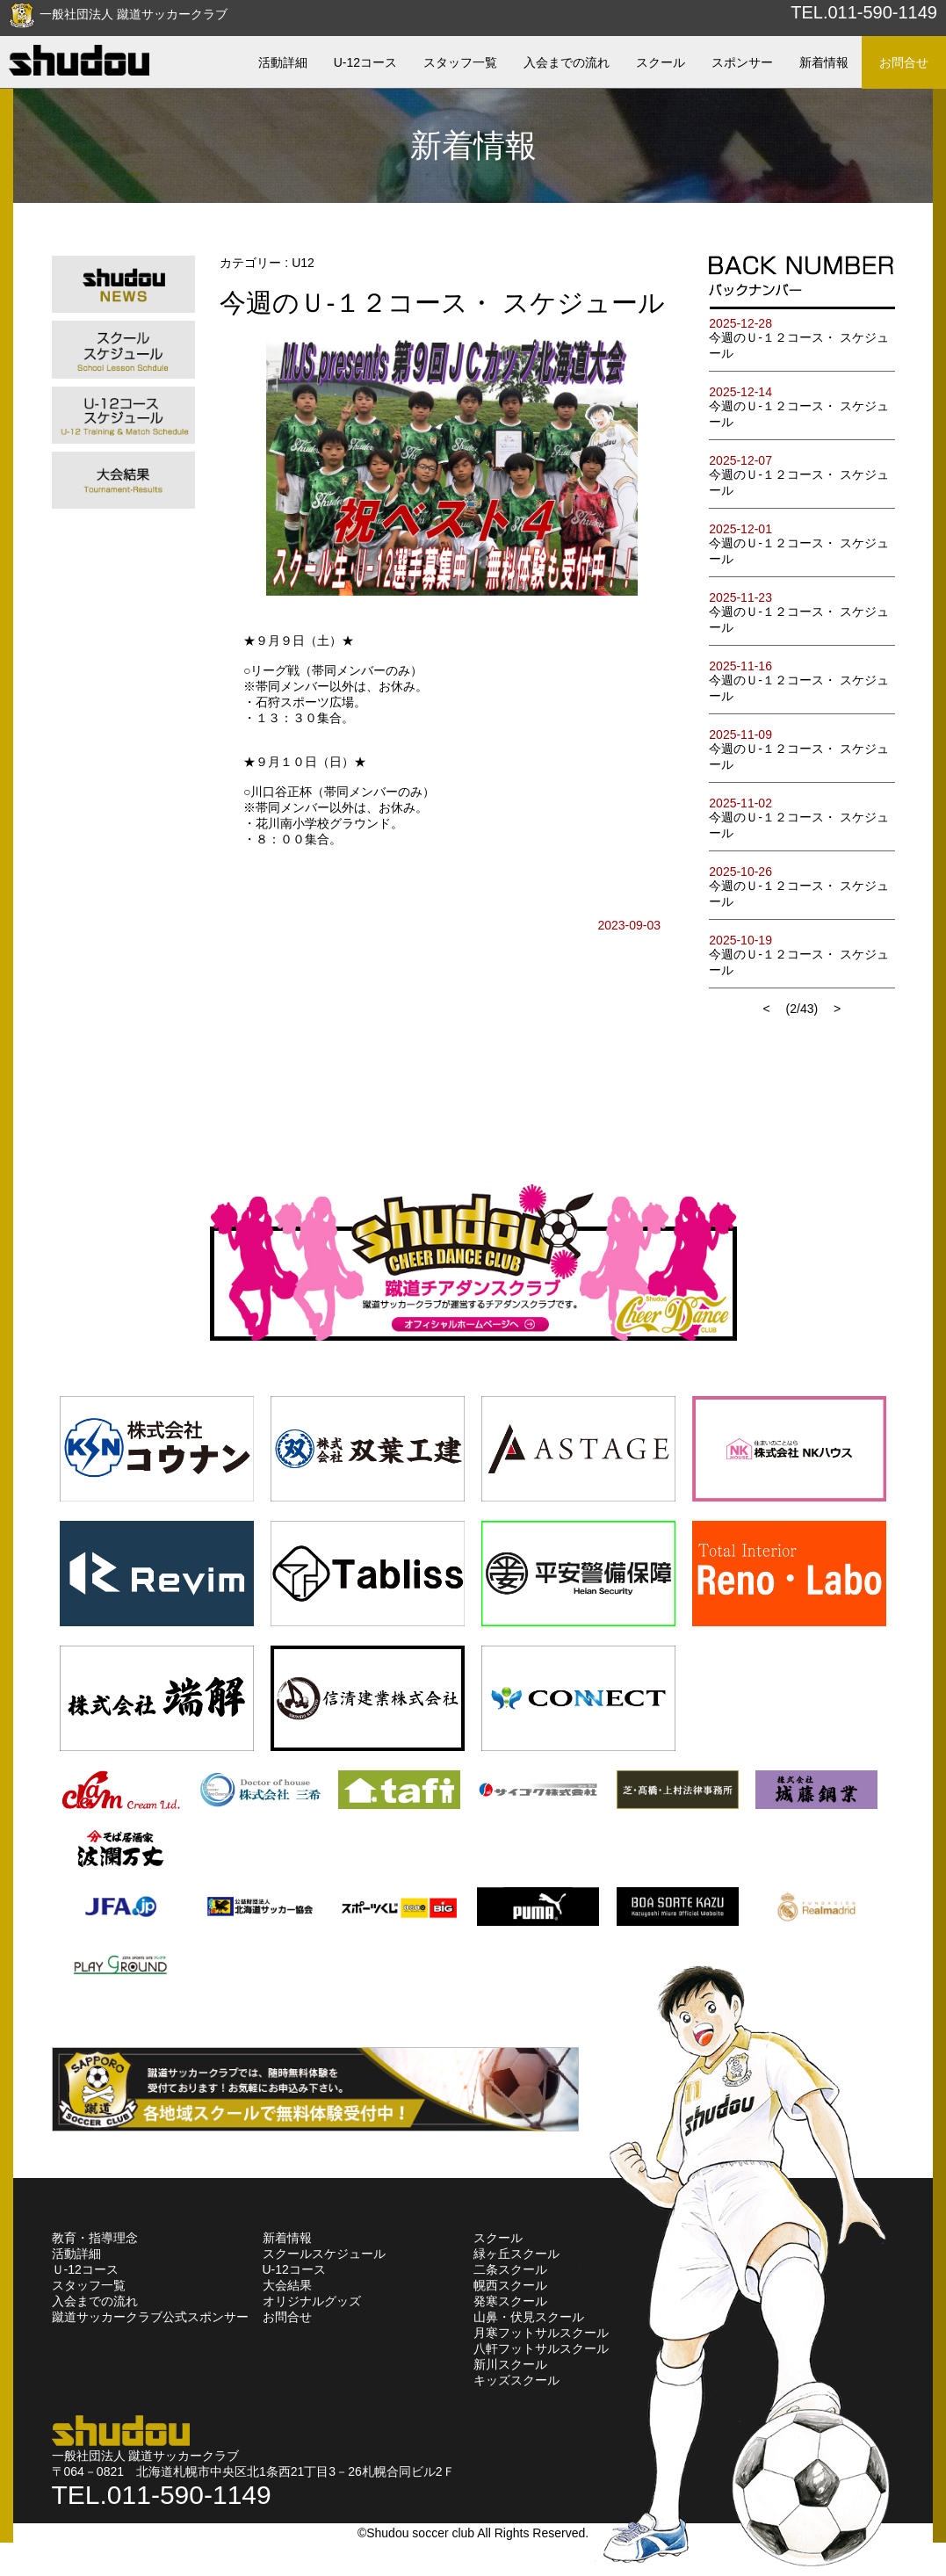 The height and width of the screenshot is (2576, 946). Describe the element at coordinates (324, 2254) in the screenshot. I see `スクールスケジュール` at that location.